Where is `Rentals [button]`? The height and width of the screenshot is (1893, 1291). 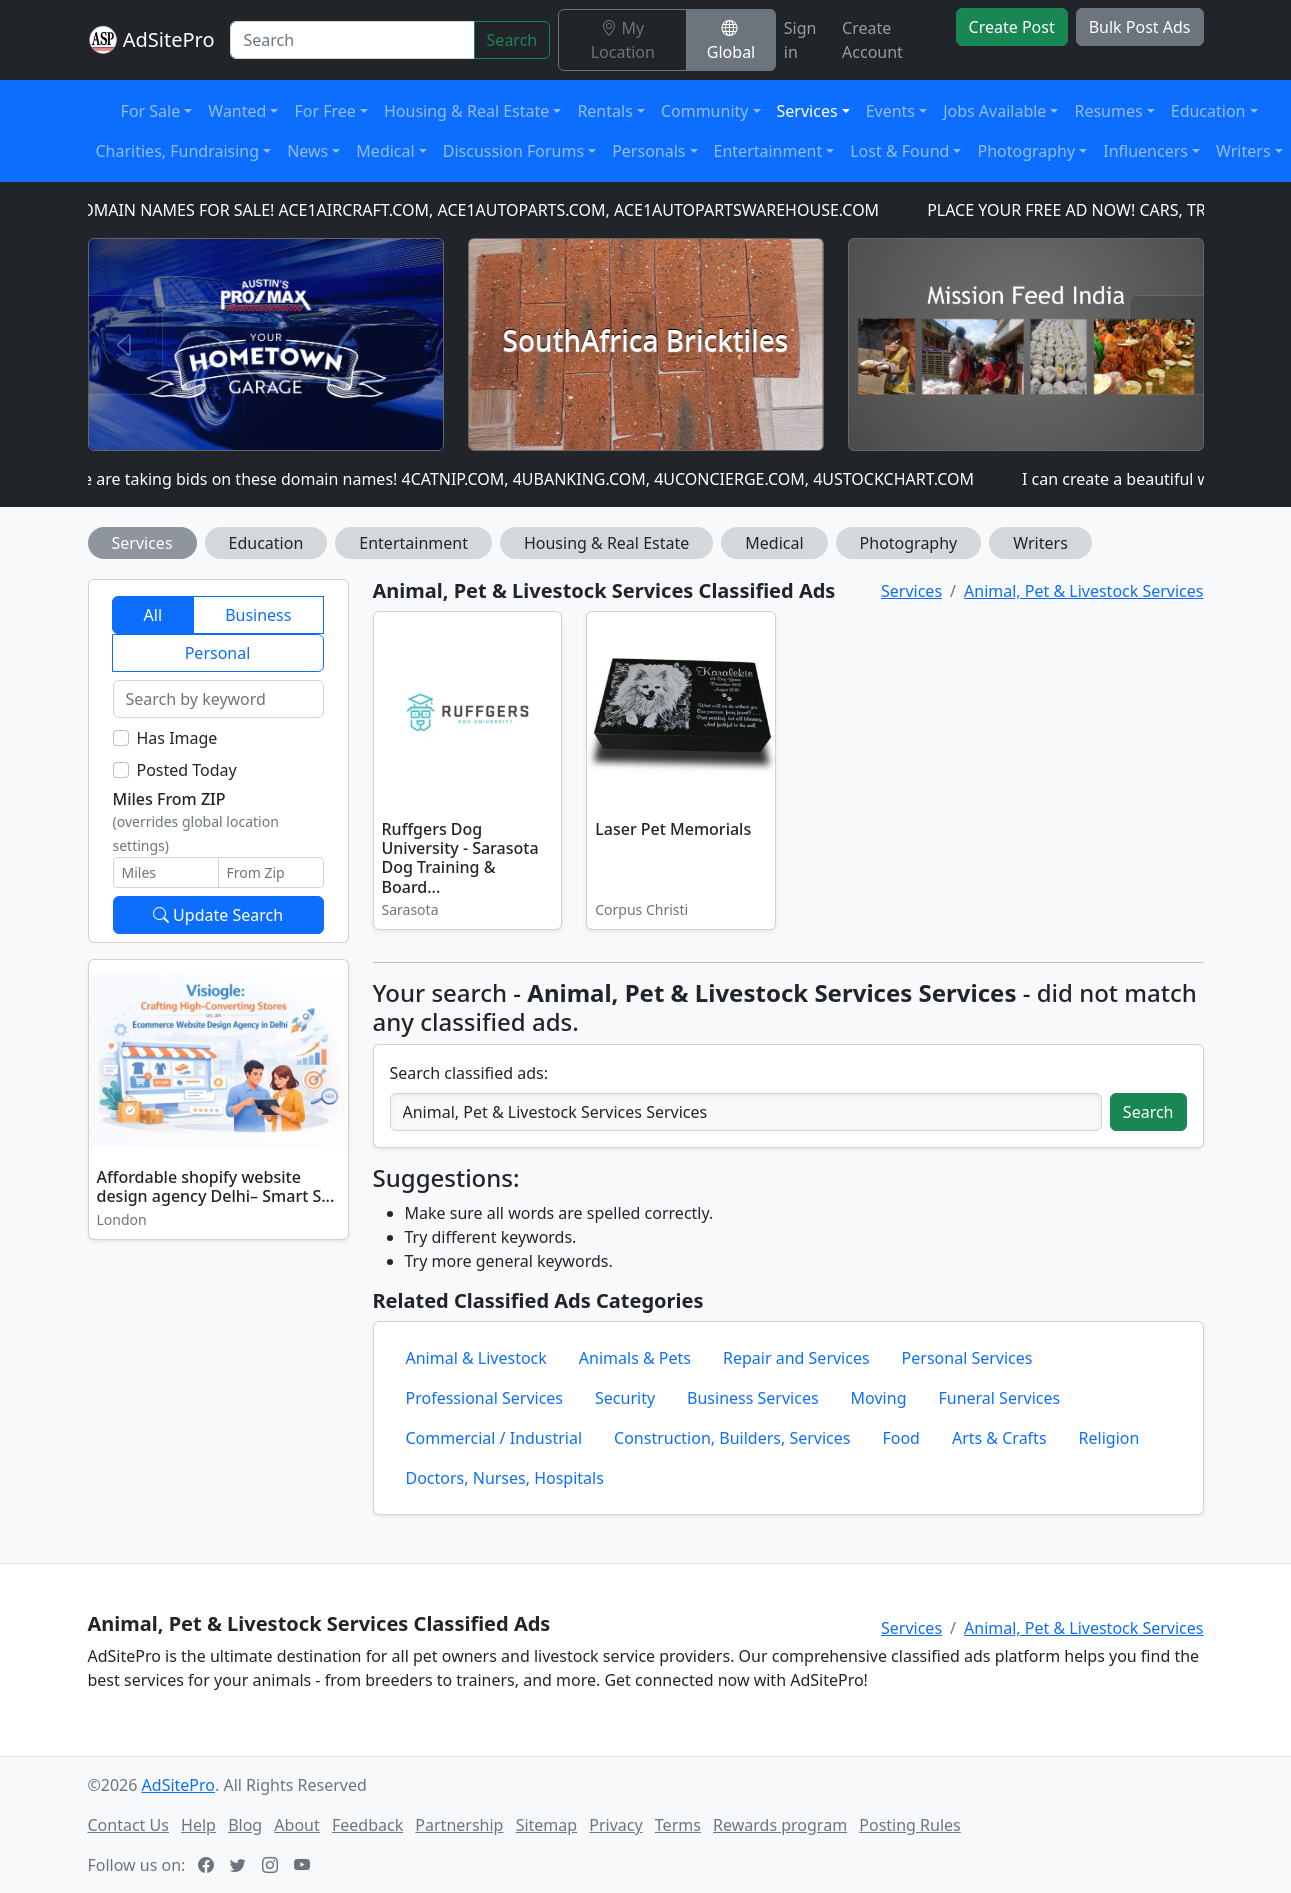 Rentals [button] is located at coordinates (604, 111).